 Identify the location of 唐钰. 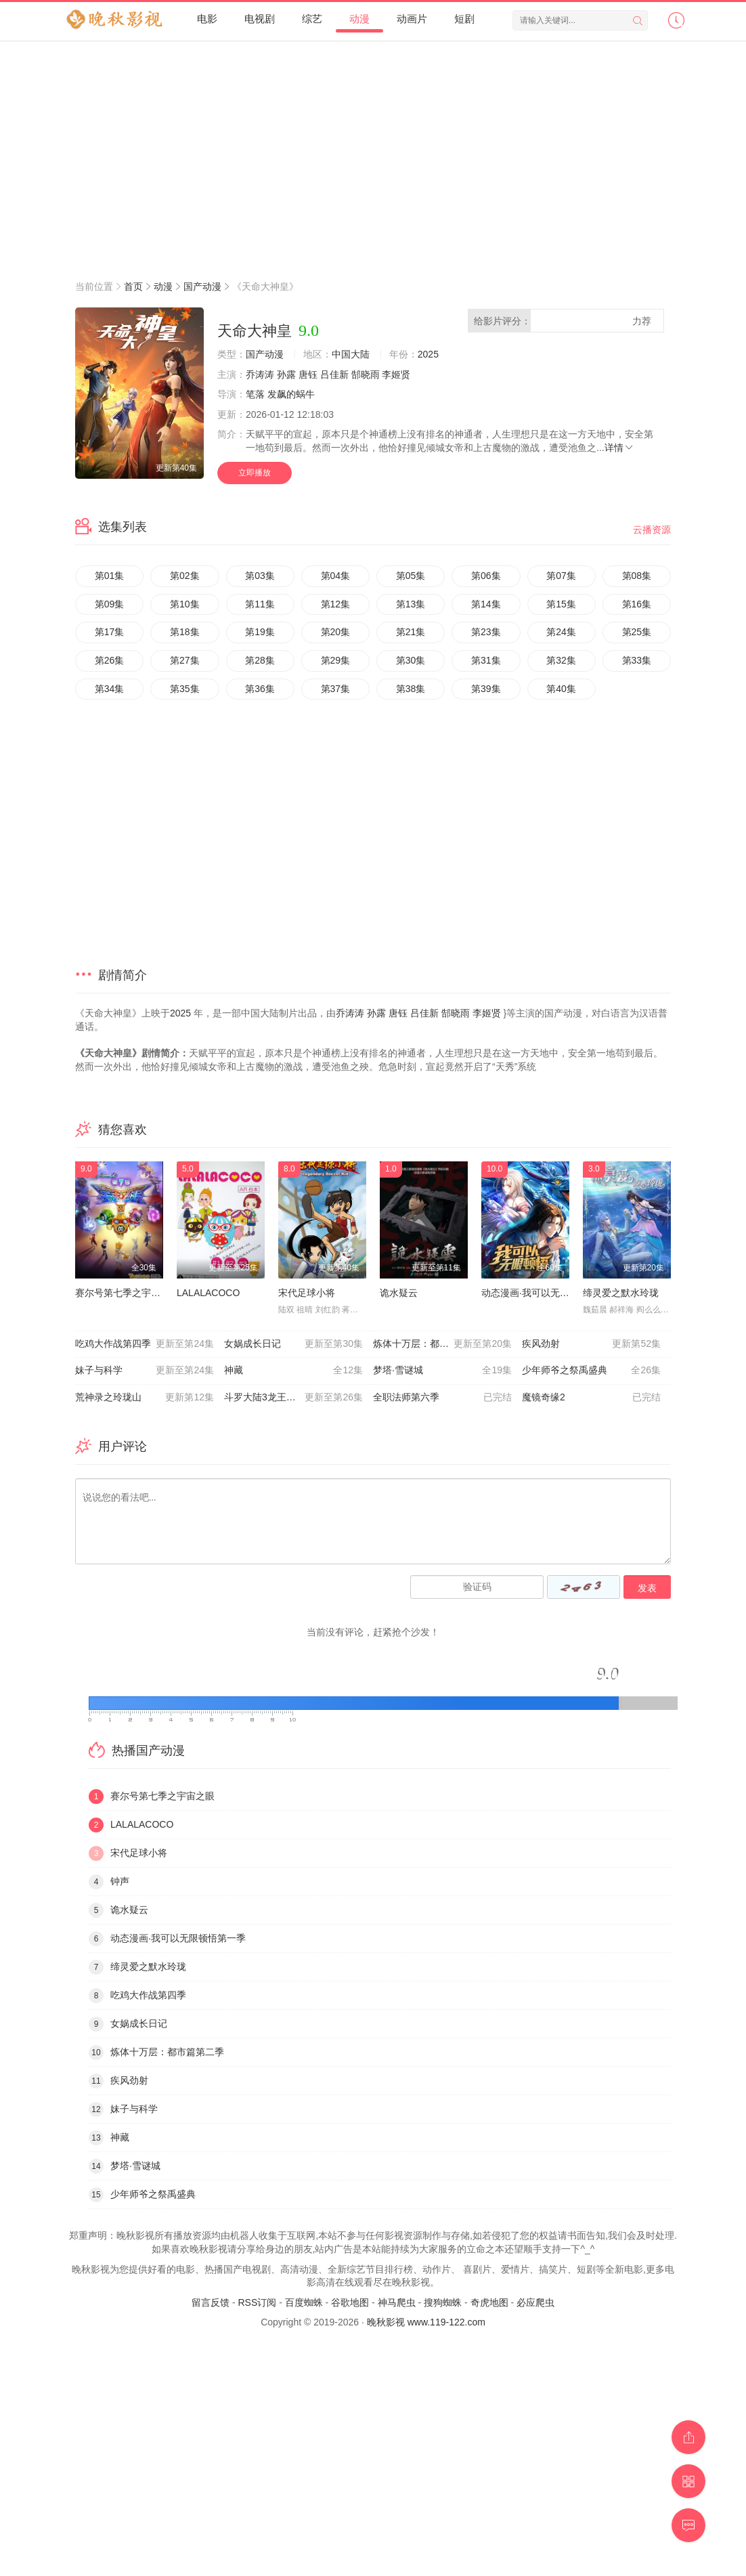
(308, 374).